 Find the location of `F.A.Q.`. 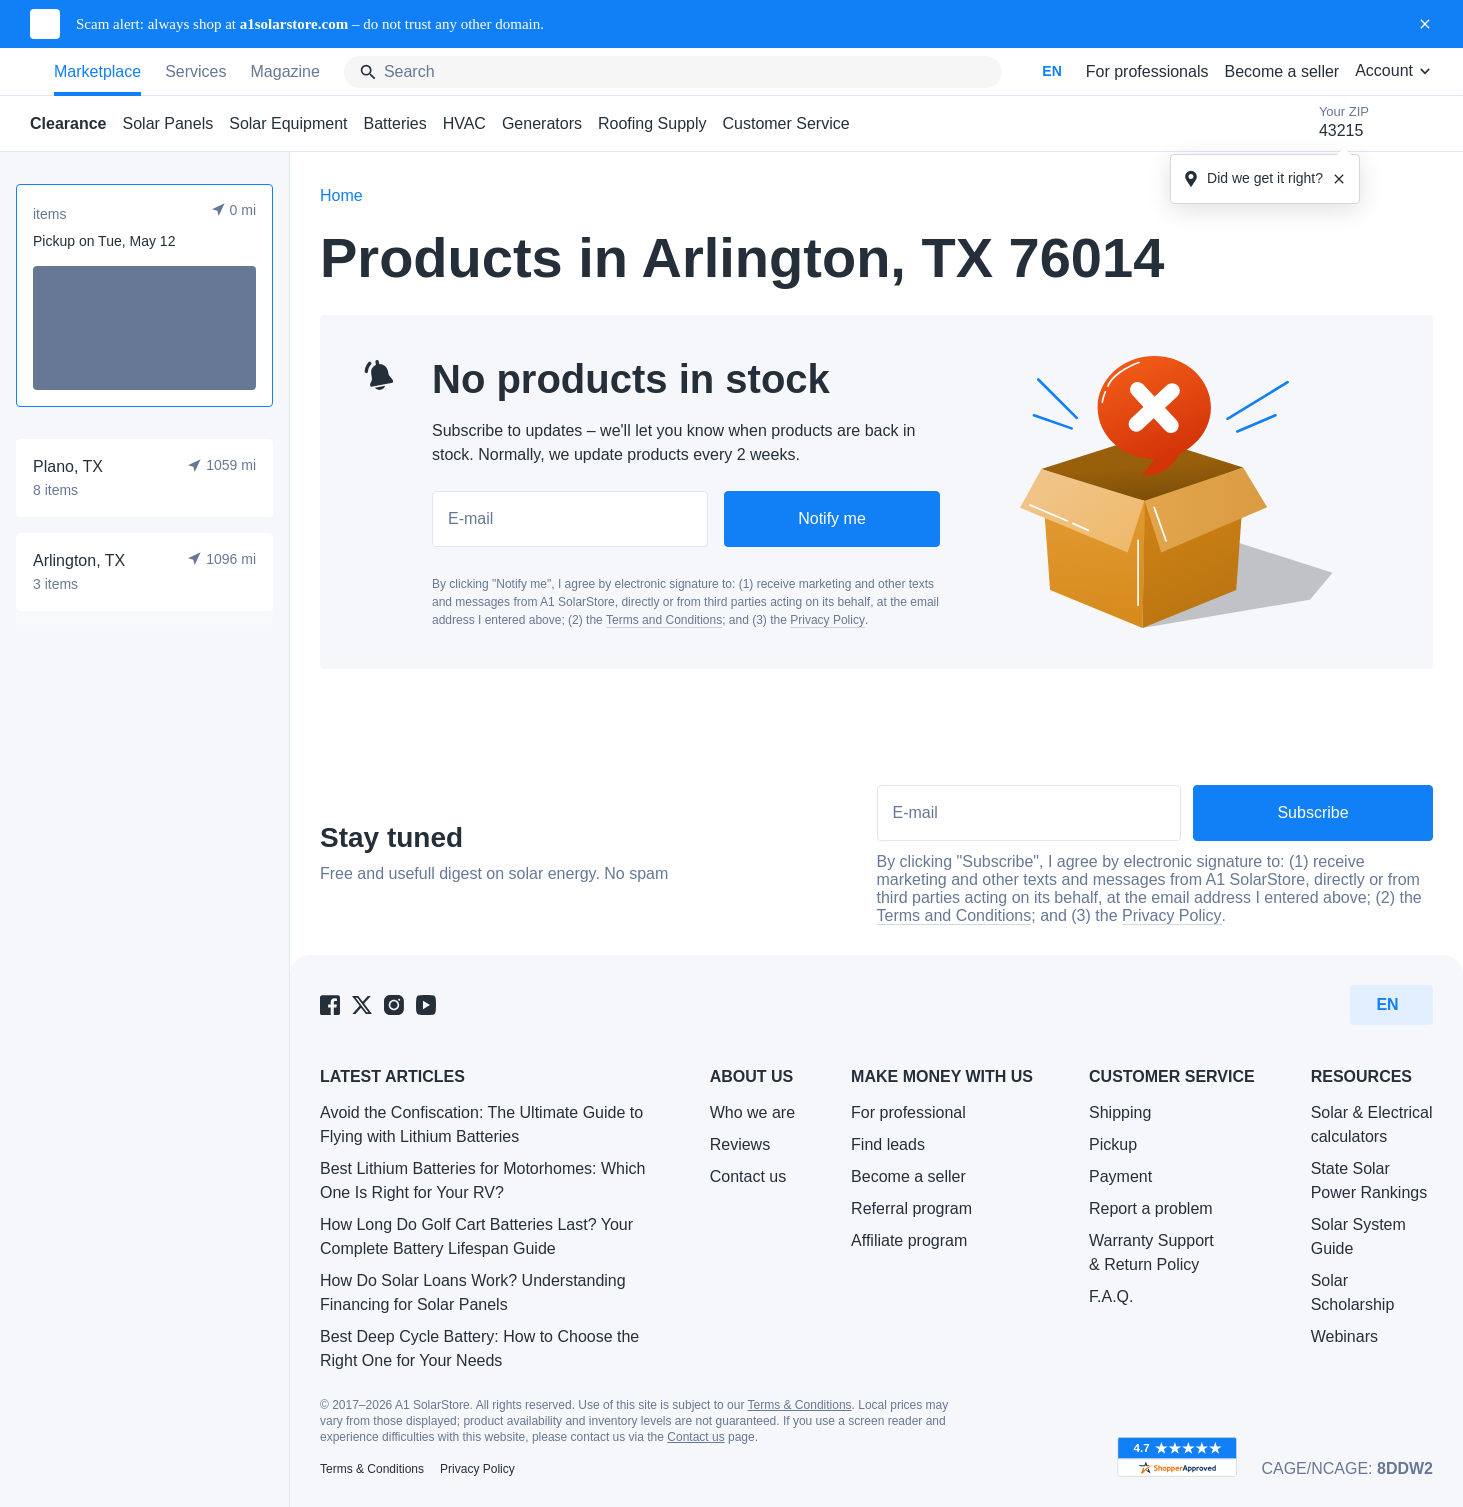

F.A.Q. is located at coordinates (1111, 1296).